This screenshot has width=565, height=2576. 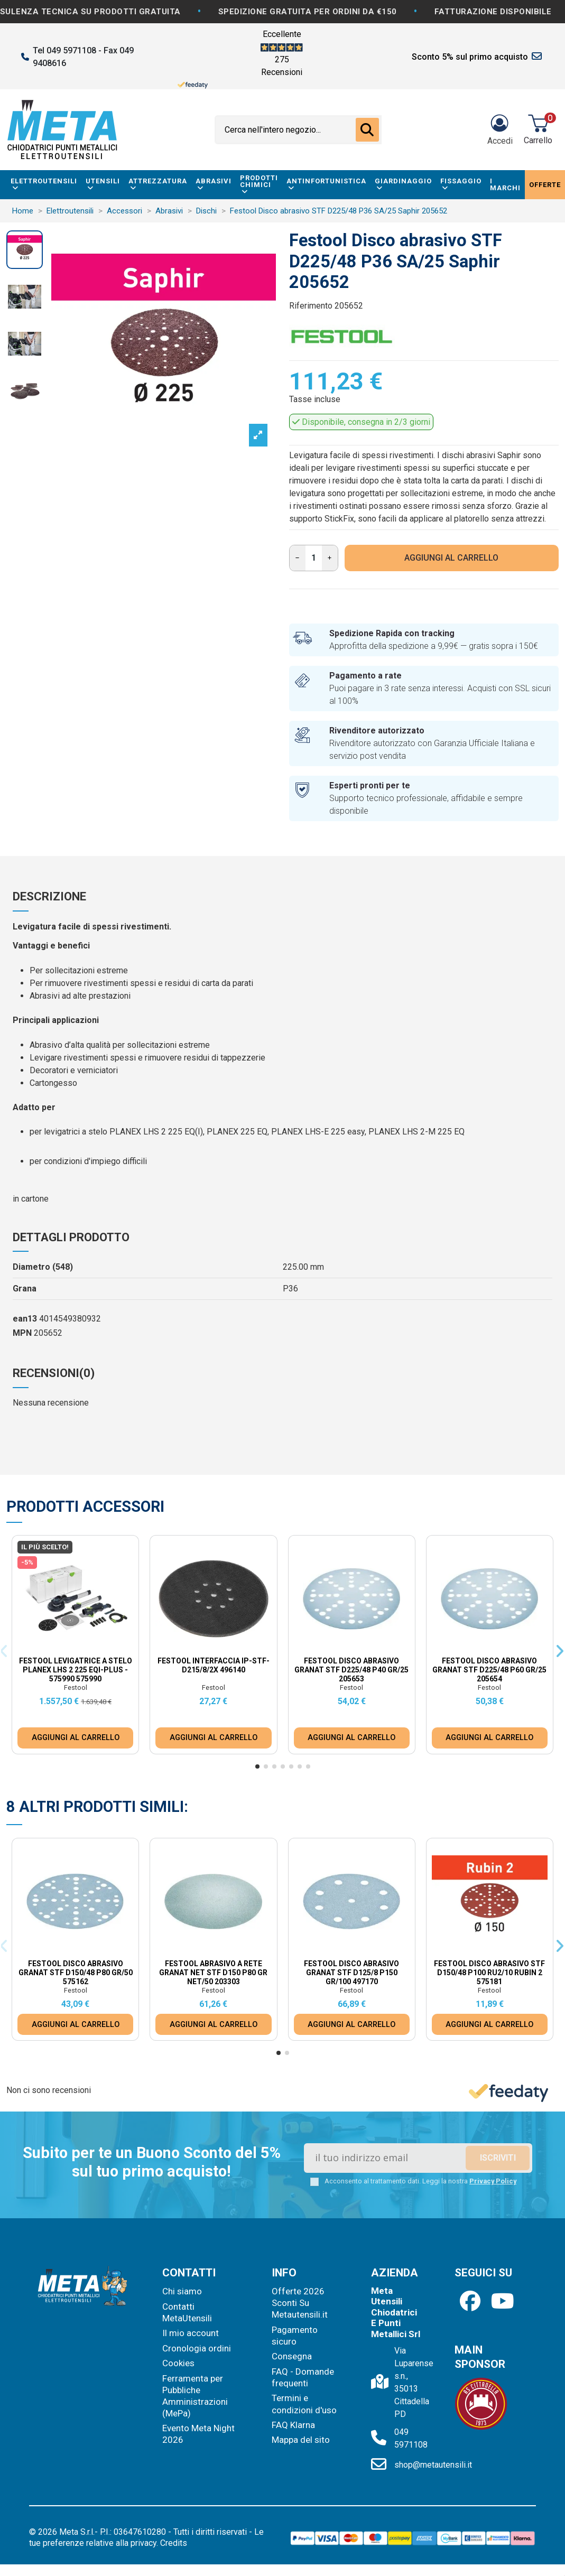 What do you see at coordinates (451, 558) in the screenshot?
I see `AGGIUNGI AL CARRELLO` at bounding box center [451, 558].